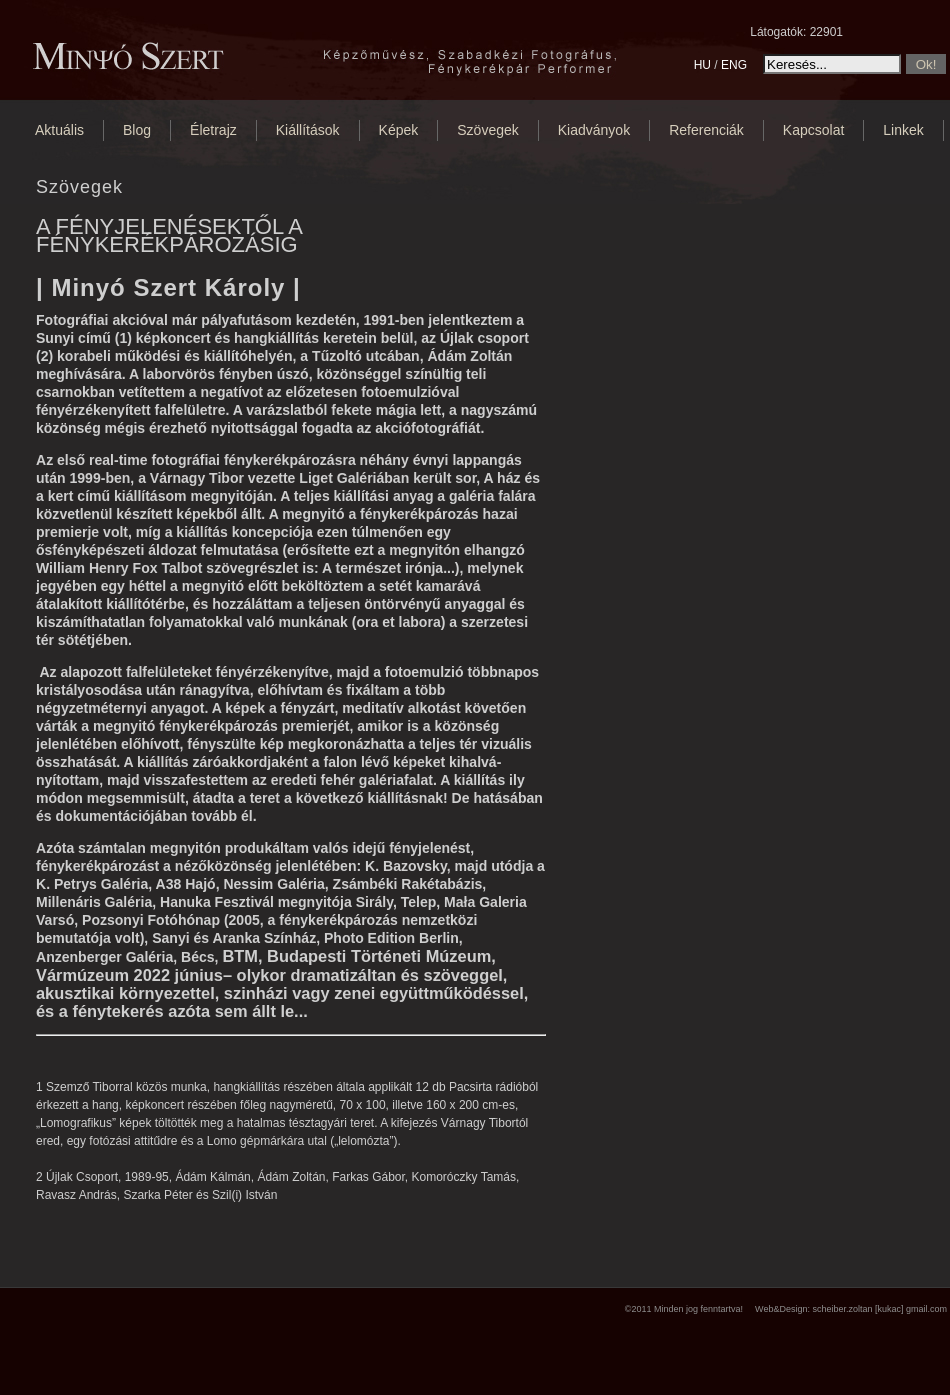 The image size is (950, 1395). Describe the element at coordinates (213, 130) in the screenshot. I see `Életrajz` at that location.